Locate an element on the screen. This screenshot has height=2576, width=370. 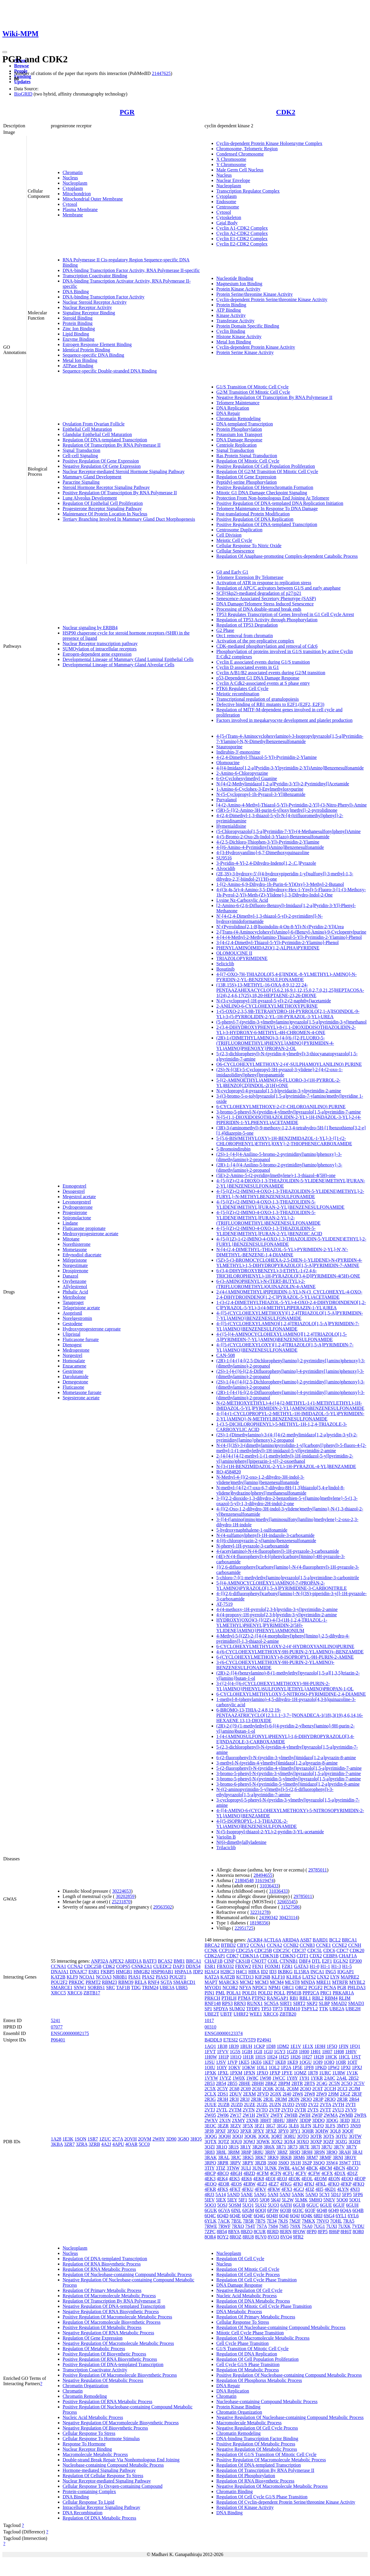
Cyclin E associated events during G1/S transition is located at coordinates (263, 662).